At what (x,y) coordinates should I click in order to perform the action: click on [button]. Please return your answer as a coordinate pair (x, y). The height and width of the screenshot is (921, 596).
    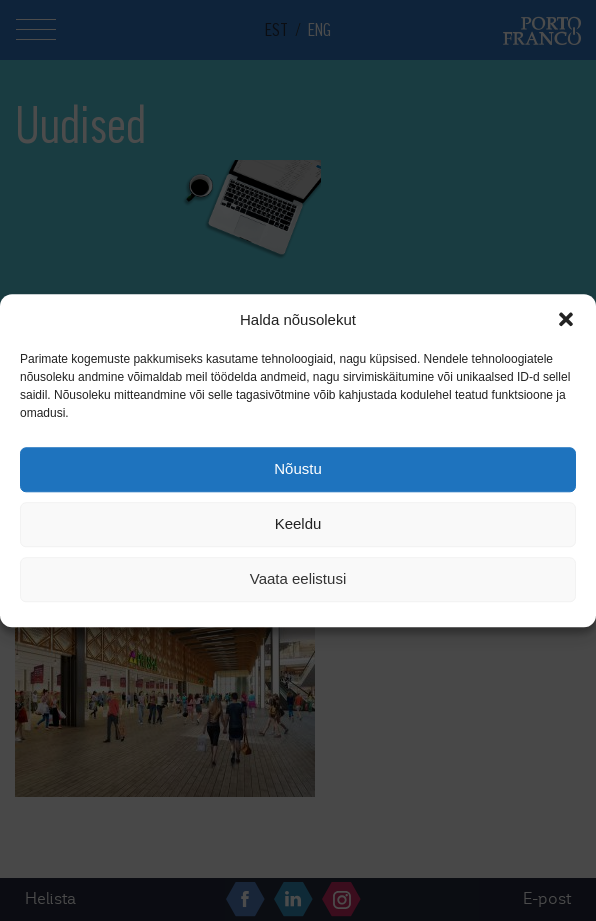
    Looking at the image, I should click on (566, 319).